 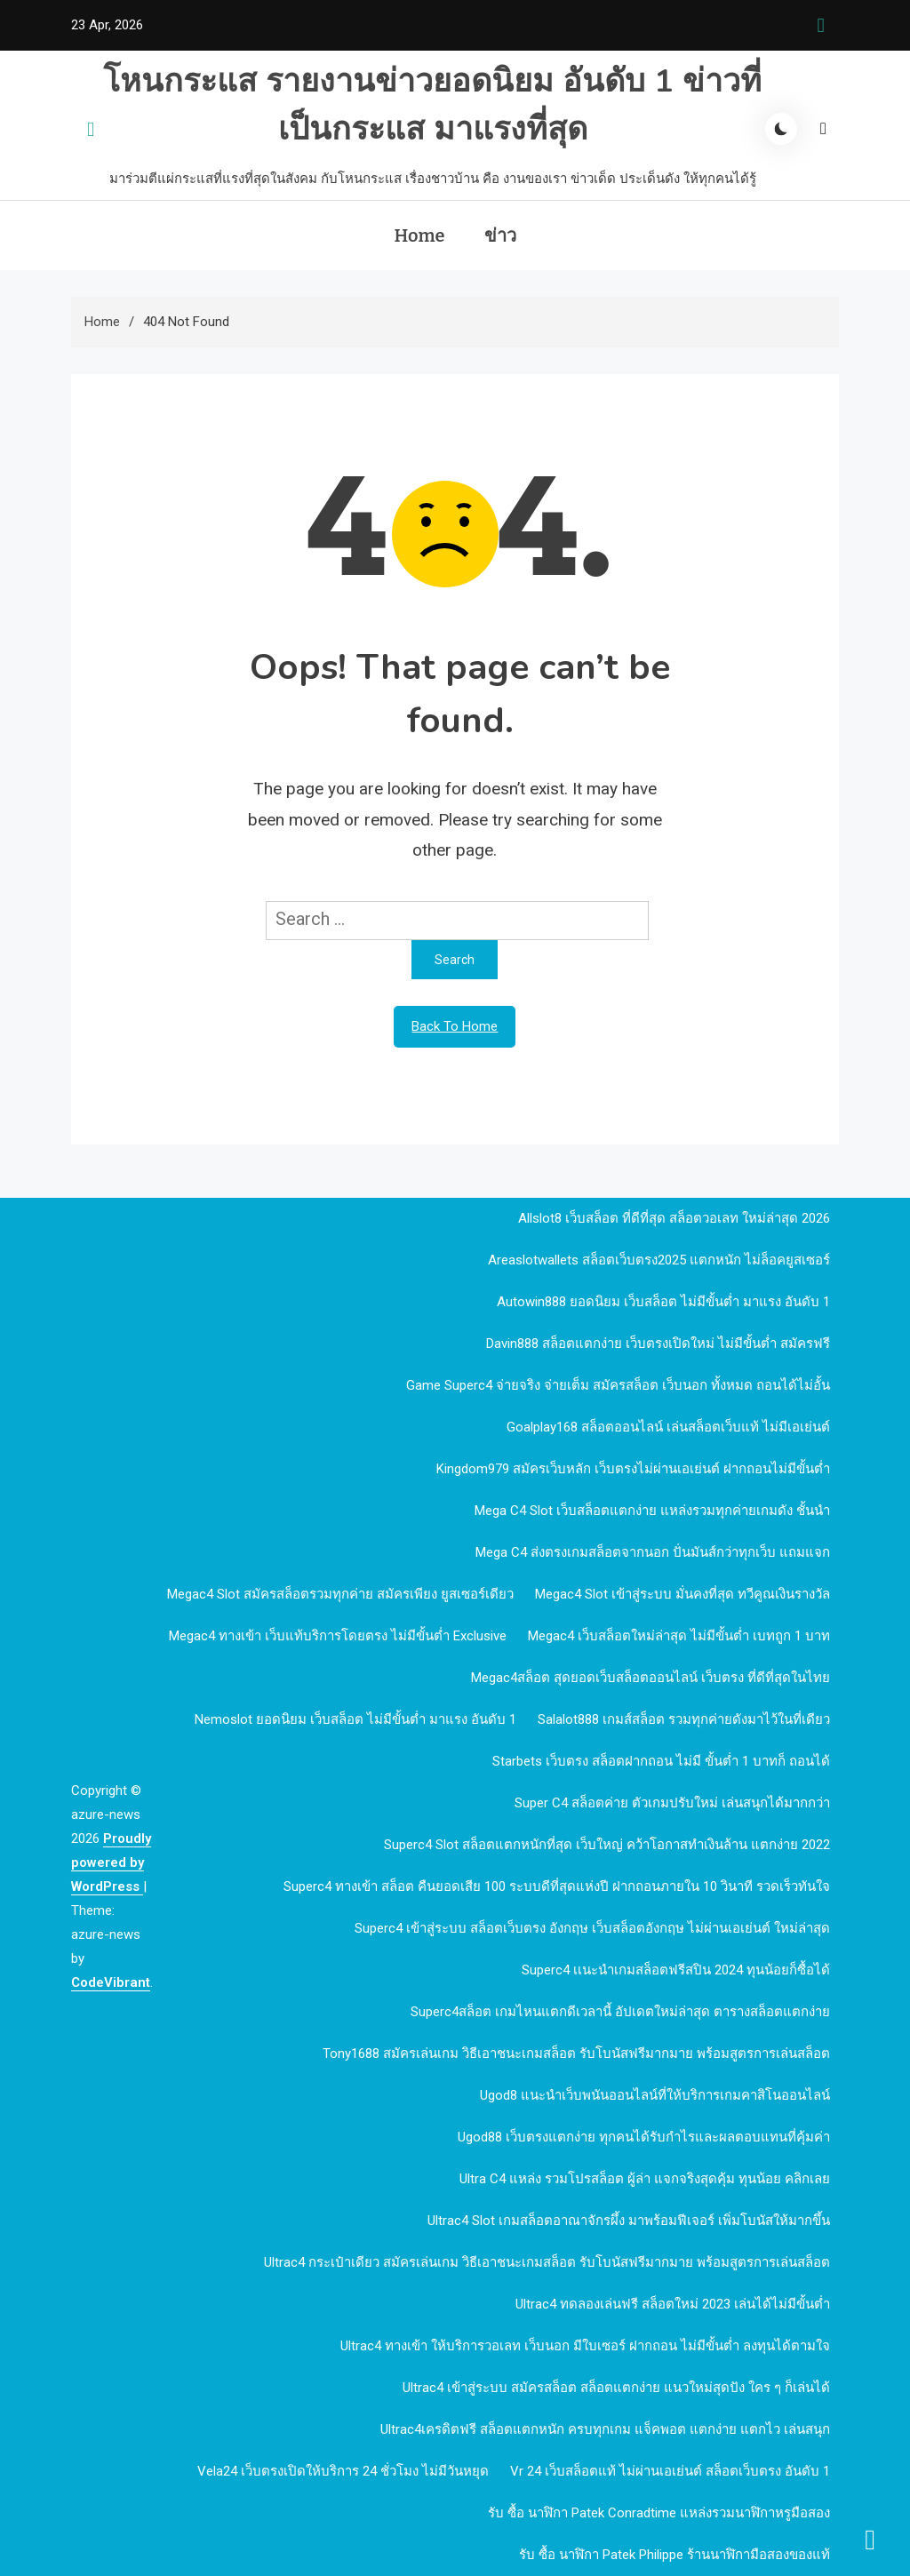 What do you see at coordinates (684, 1719) in the screenshot?
I see `Salalot888 เกมส์สล็อต รวมทุกค่ายดังมาไว้ในที่เดียว` at bounding box center [684, 1719].